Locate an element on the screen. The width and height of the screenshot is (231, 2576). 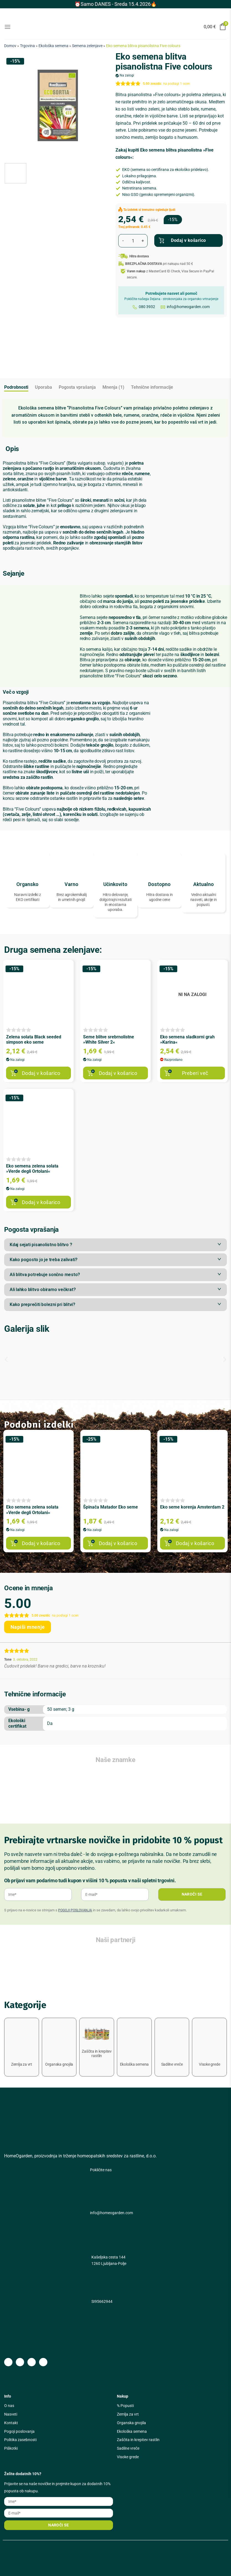
Eko semena zelena solata »Verde degli Ortolani« is located at coordinates (32, 1168).